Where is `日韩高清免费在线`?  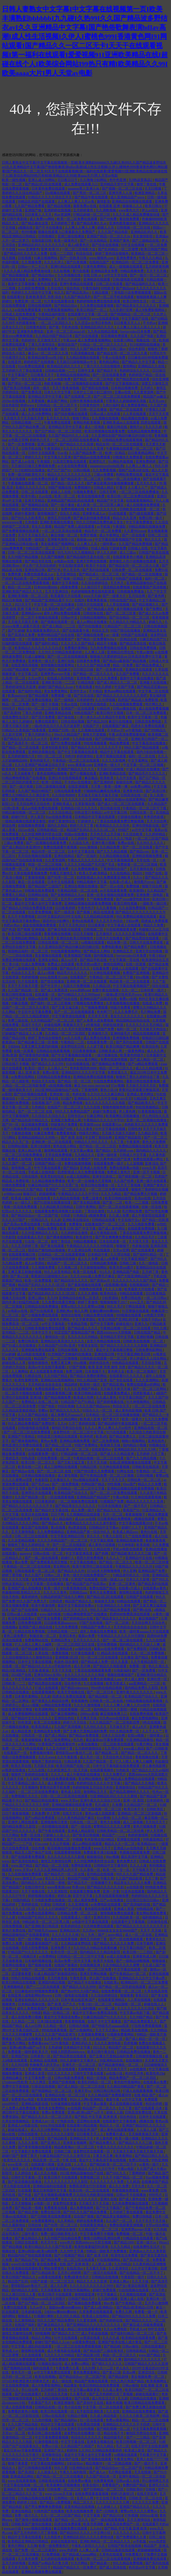
日韩高清免费在线 is located at coordinates (139, 2112).